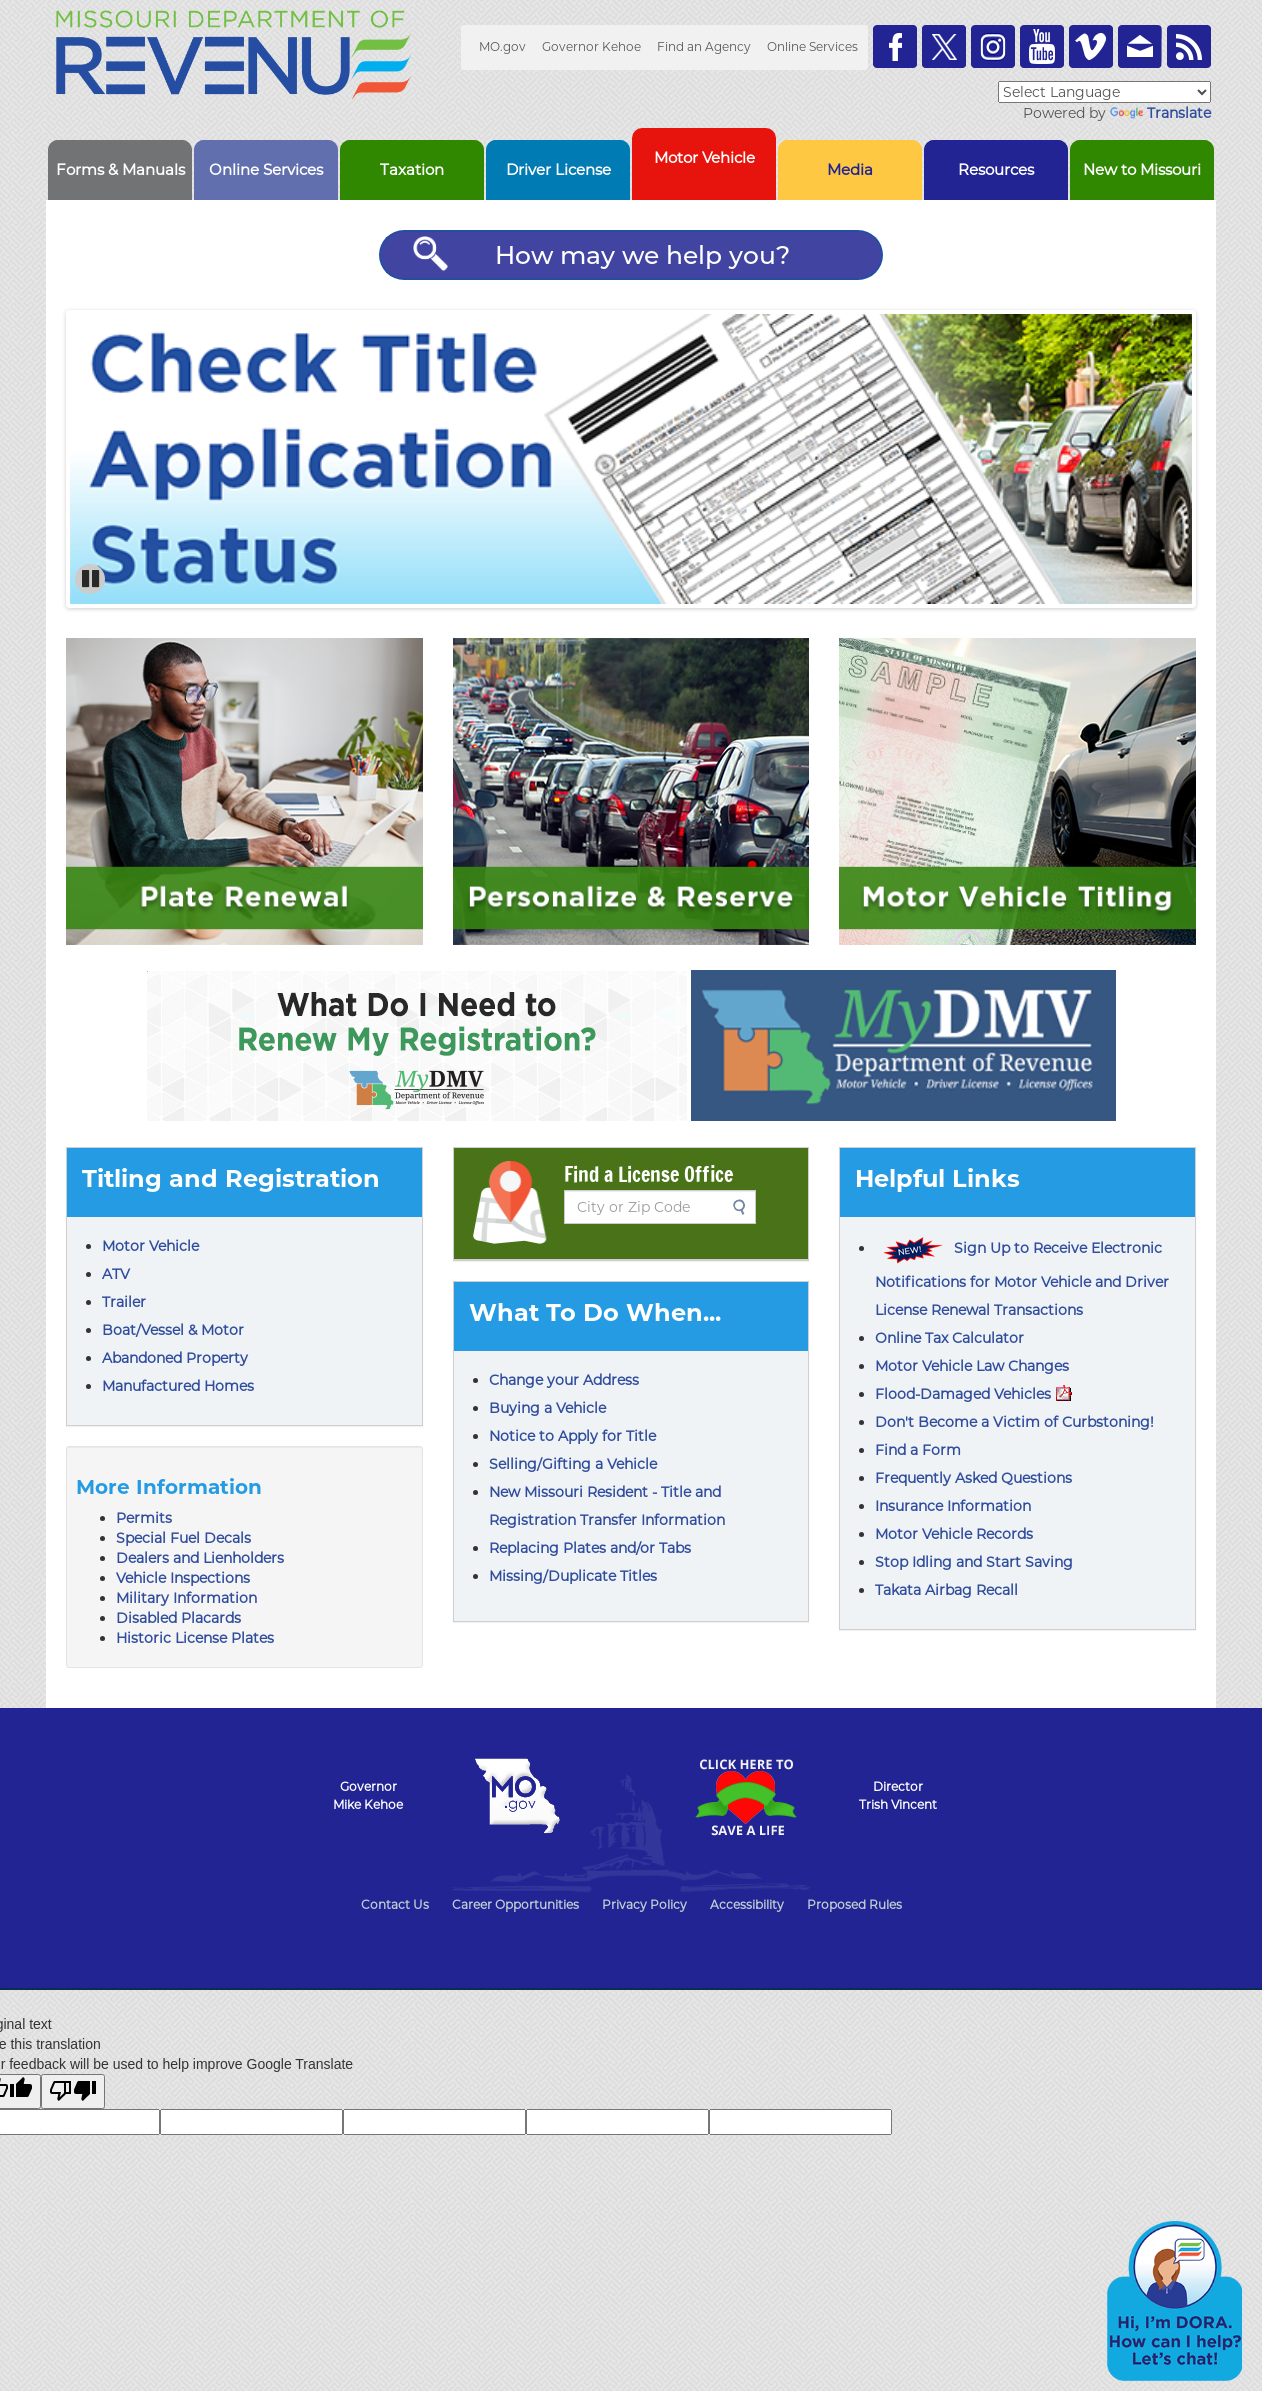 The height and width of the screenshot is (2391, 1262). What do you see at coordinates (515, 1904) in the screenshot?
I see `Career Opportunities` at bounding box center [515, 1904].